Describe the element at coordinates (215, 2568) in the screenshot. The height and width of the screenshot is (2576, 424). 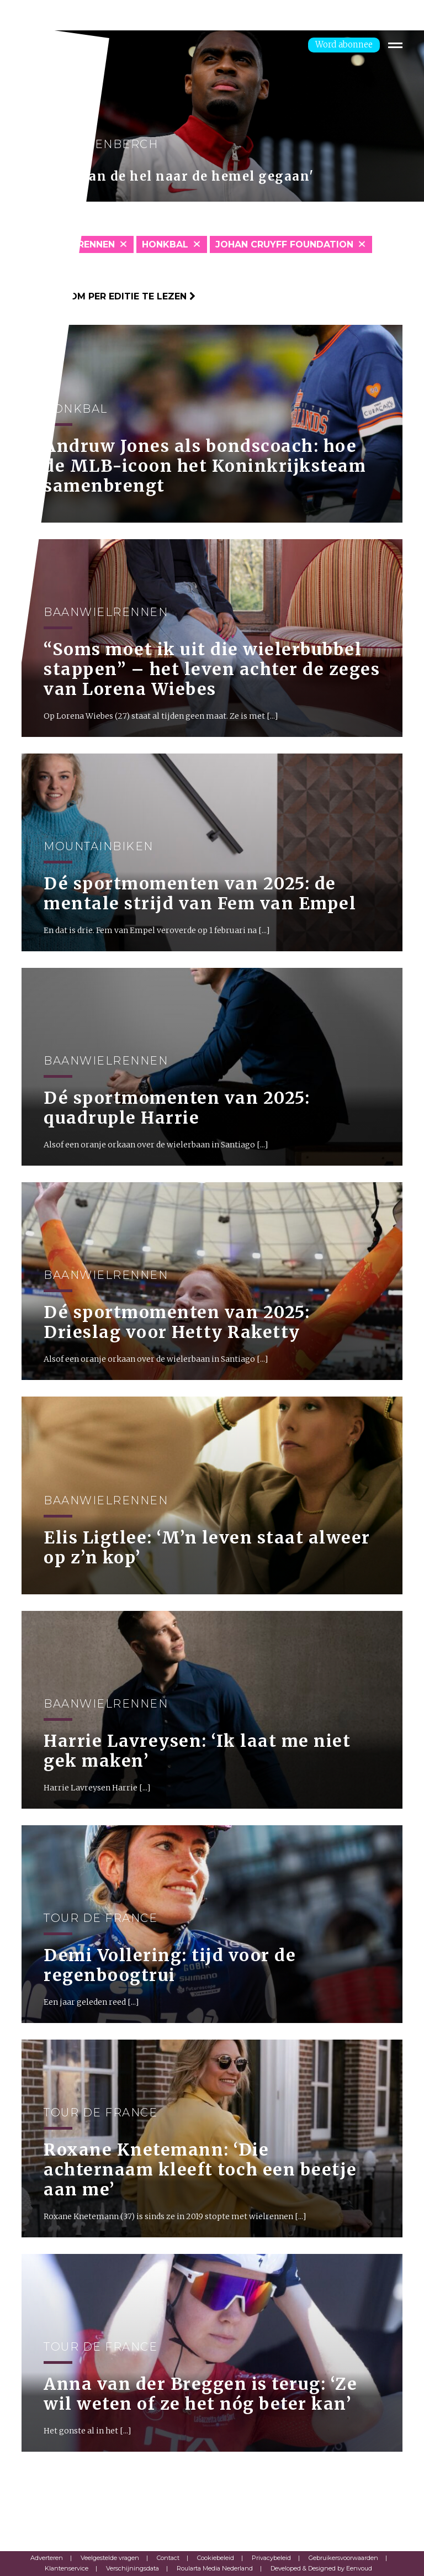
I see `Roularta Media Nederland` at that location.